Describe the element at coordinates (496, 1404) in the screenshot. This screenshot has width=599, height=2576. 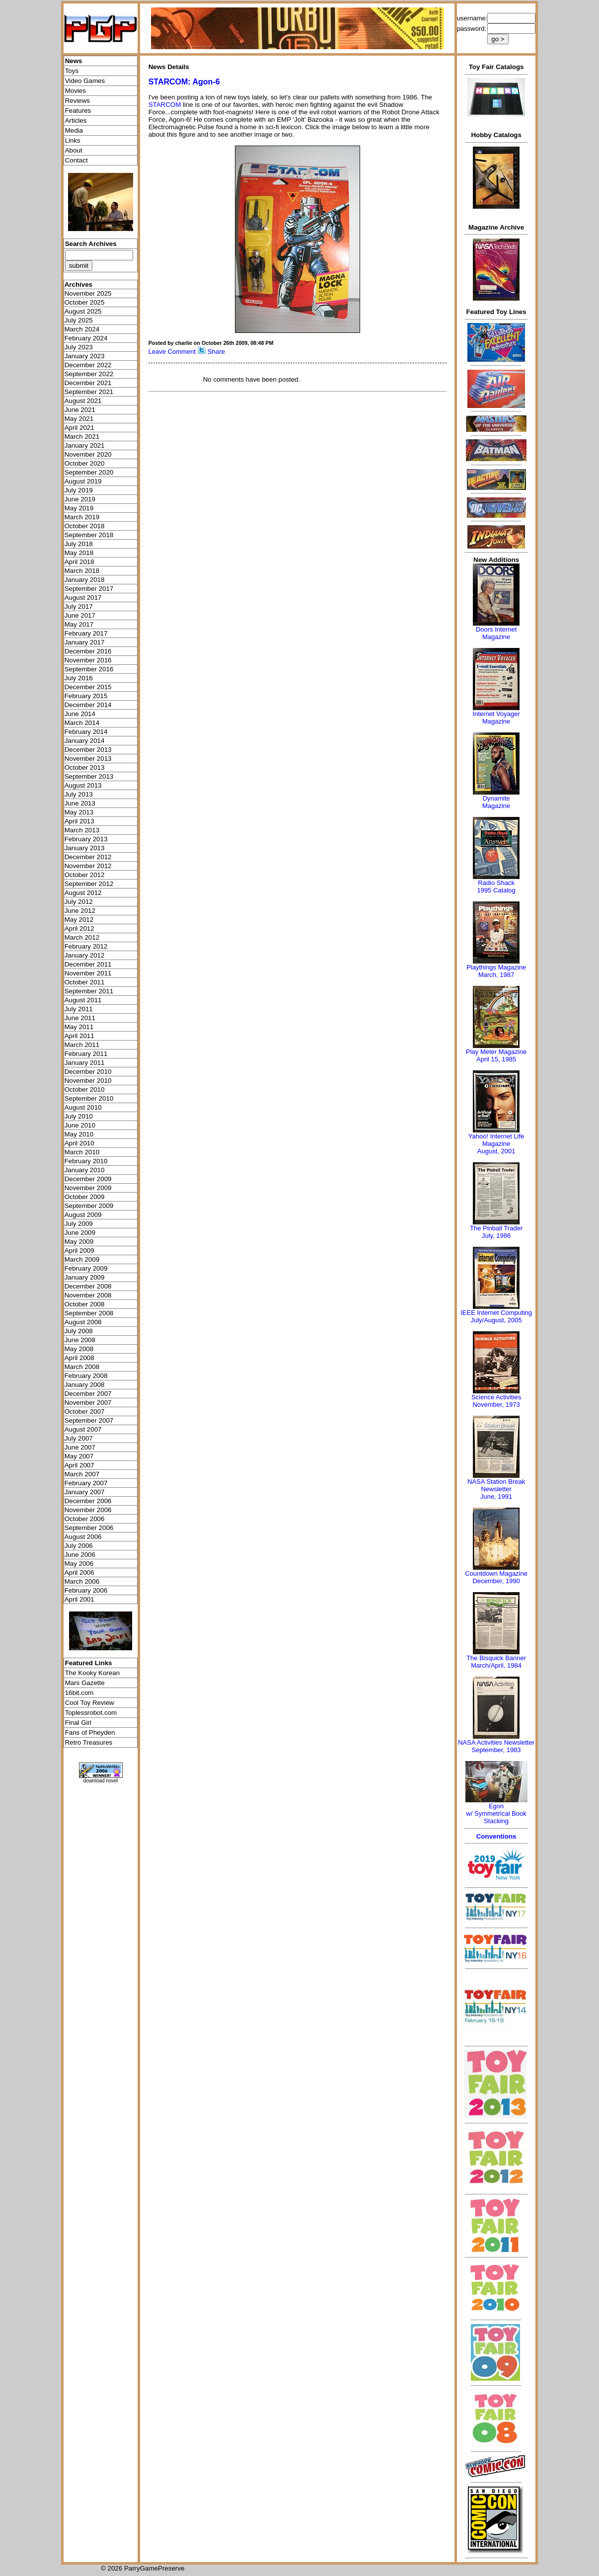
I see `November, 1973` at that location.